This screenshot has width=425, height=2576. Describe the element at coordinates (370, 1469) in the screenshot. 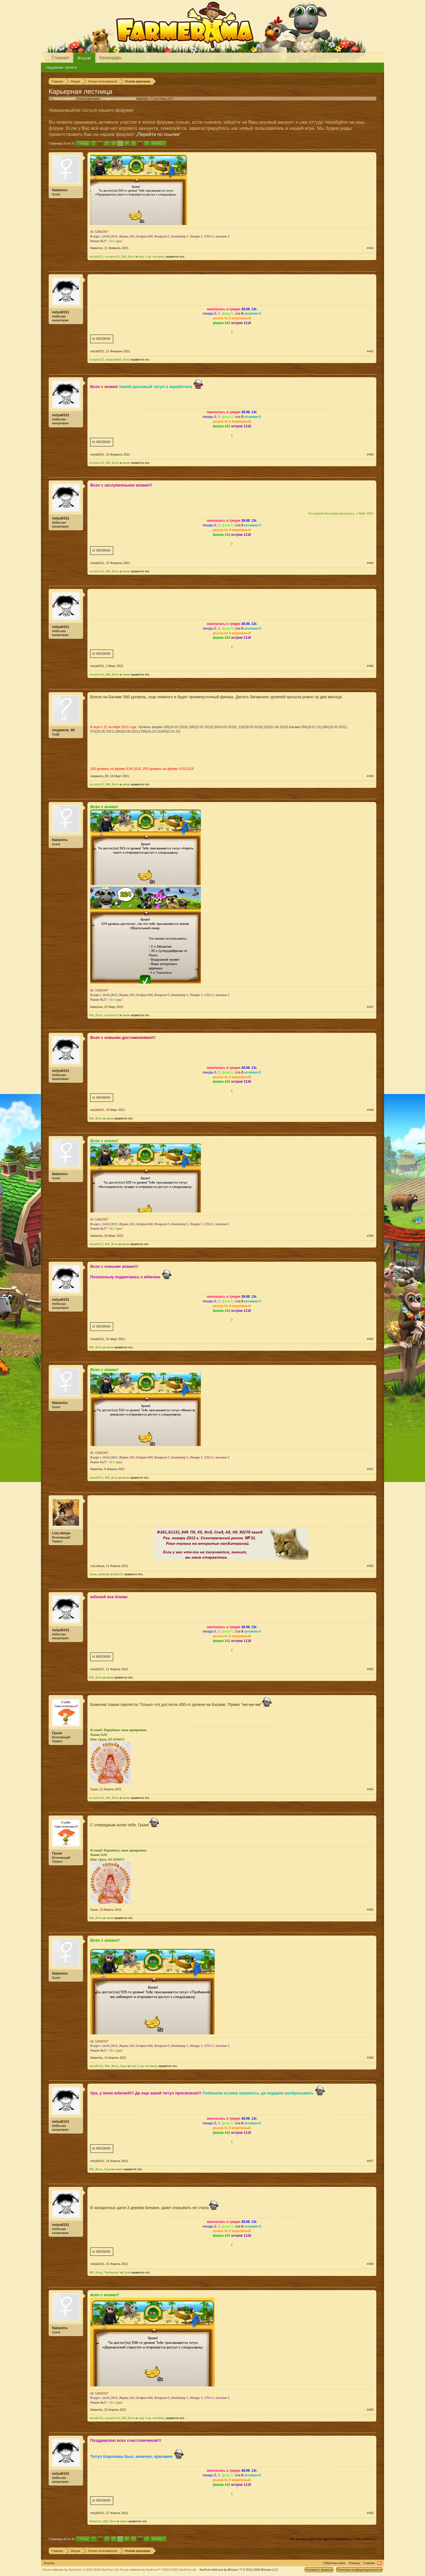

I see `#451` at that location.